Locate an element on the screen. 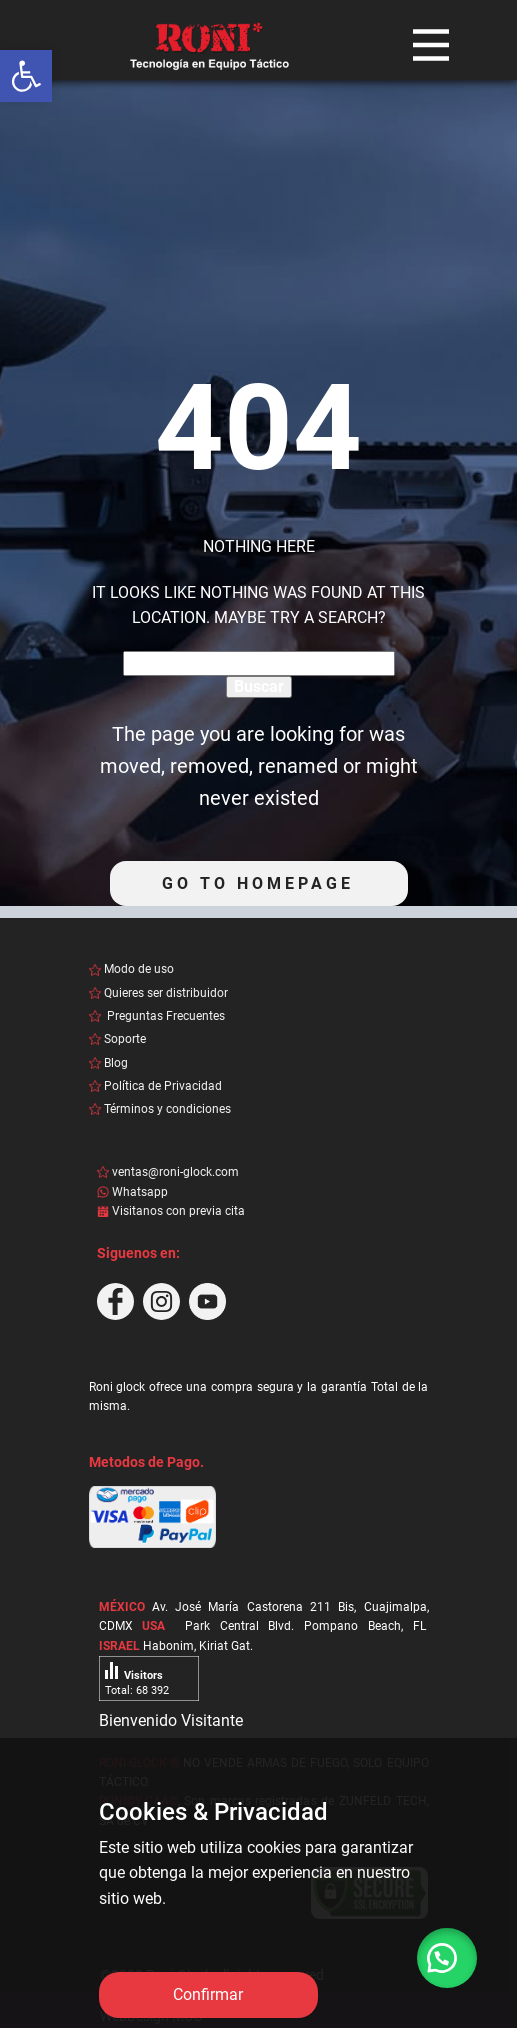 This screenshot has width=517, height=2028. Modo de uso [link] is located at coordinates (139, 969).